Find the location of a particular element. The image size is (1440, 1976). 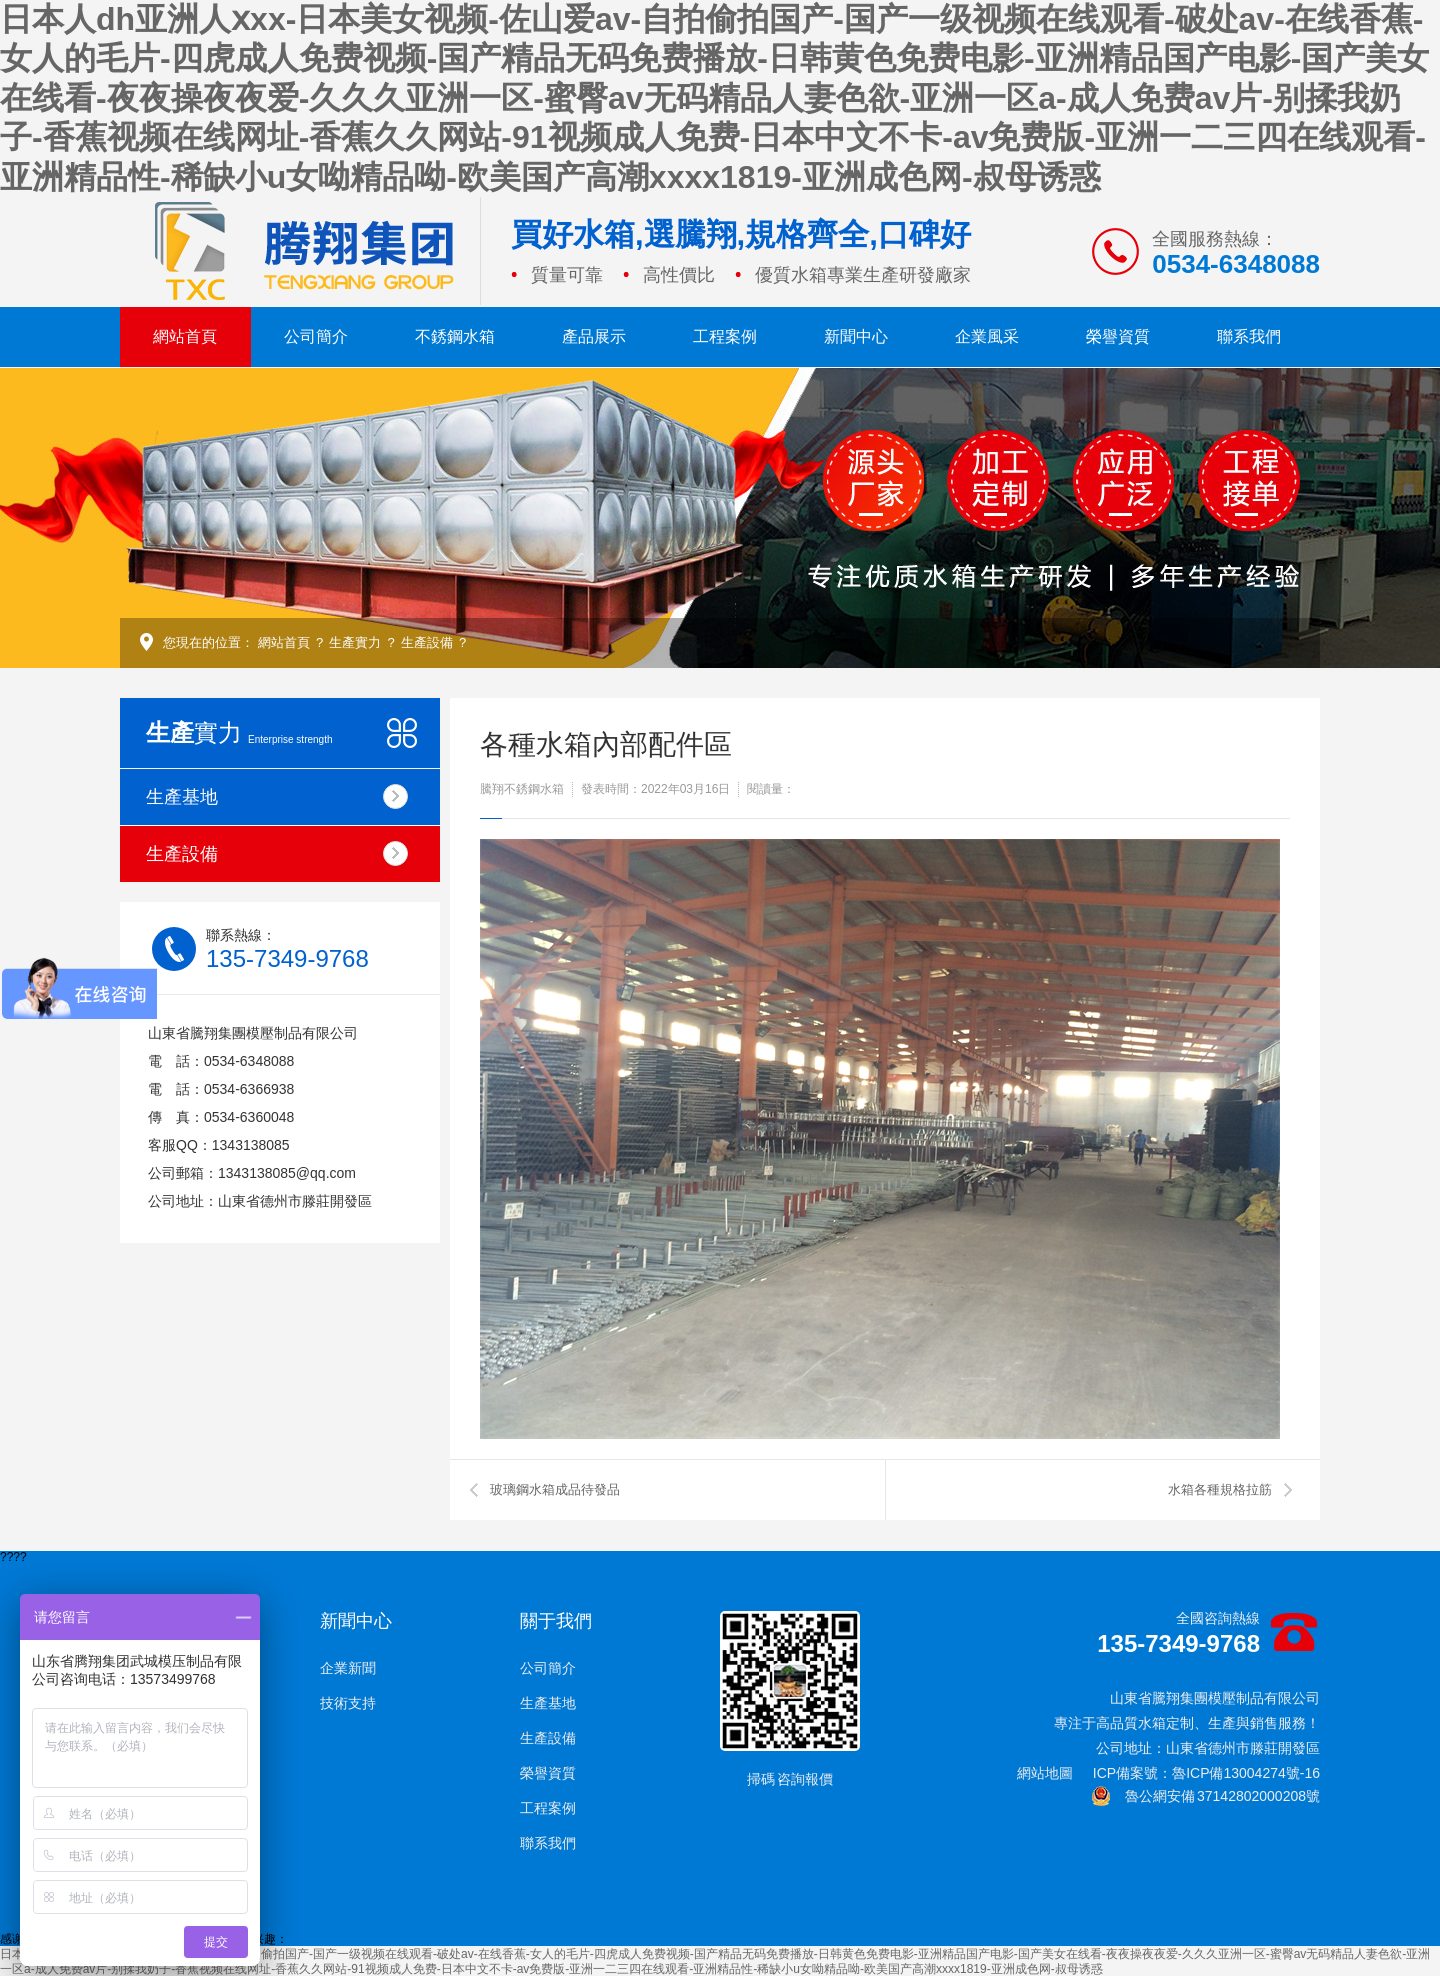

網站地圖 is located at coordinates (1045, 1773).